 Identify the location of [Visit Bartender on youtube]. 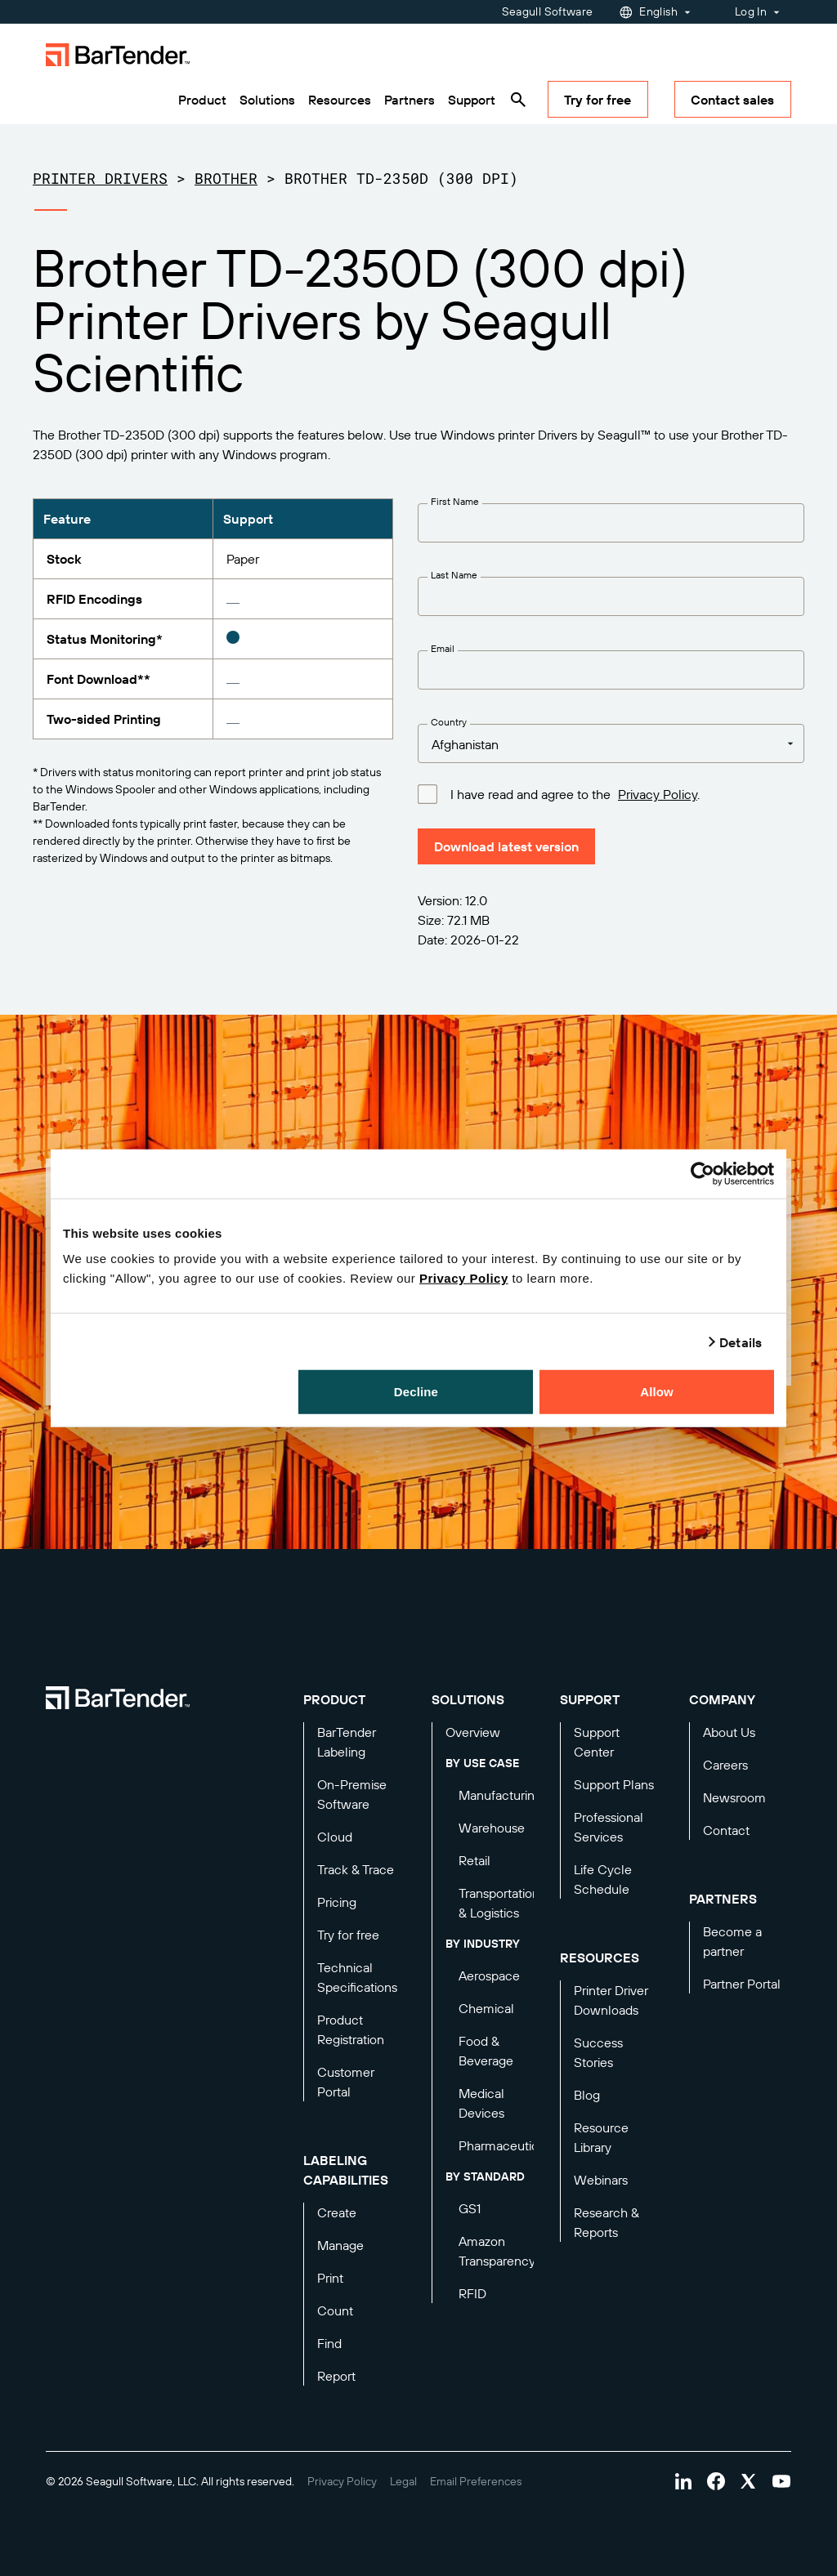
(781, 2481).